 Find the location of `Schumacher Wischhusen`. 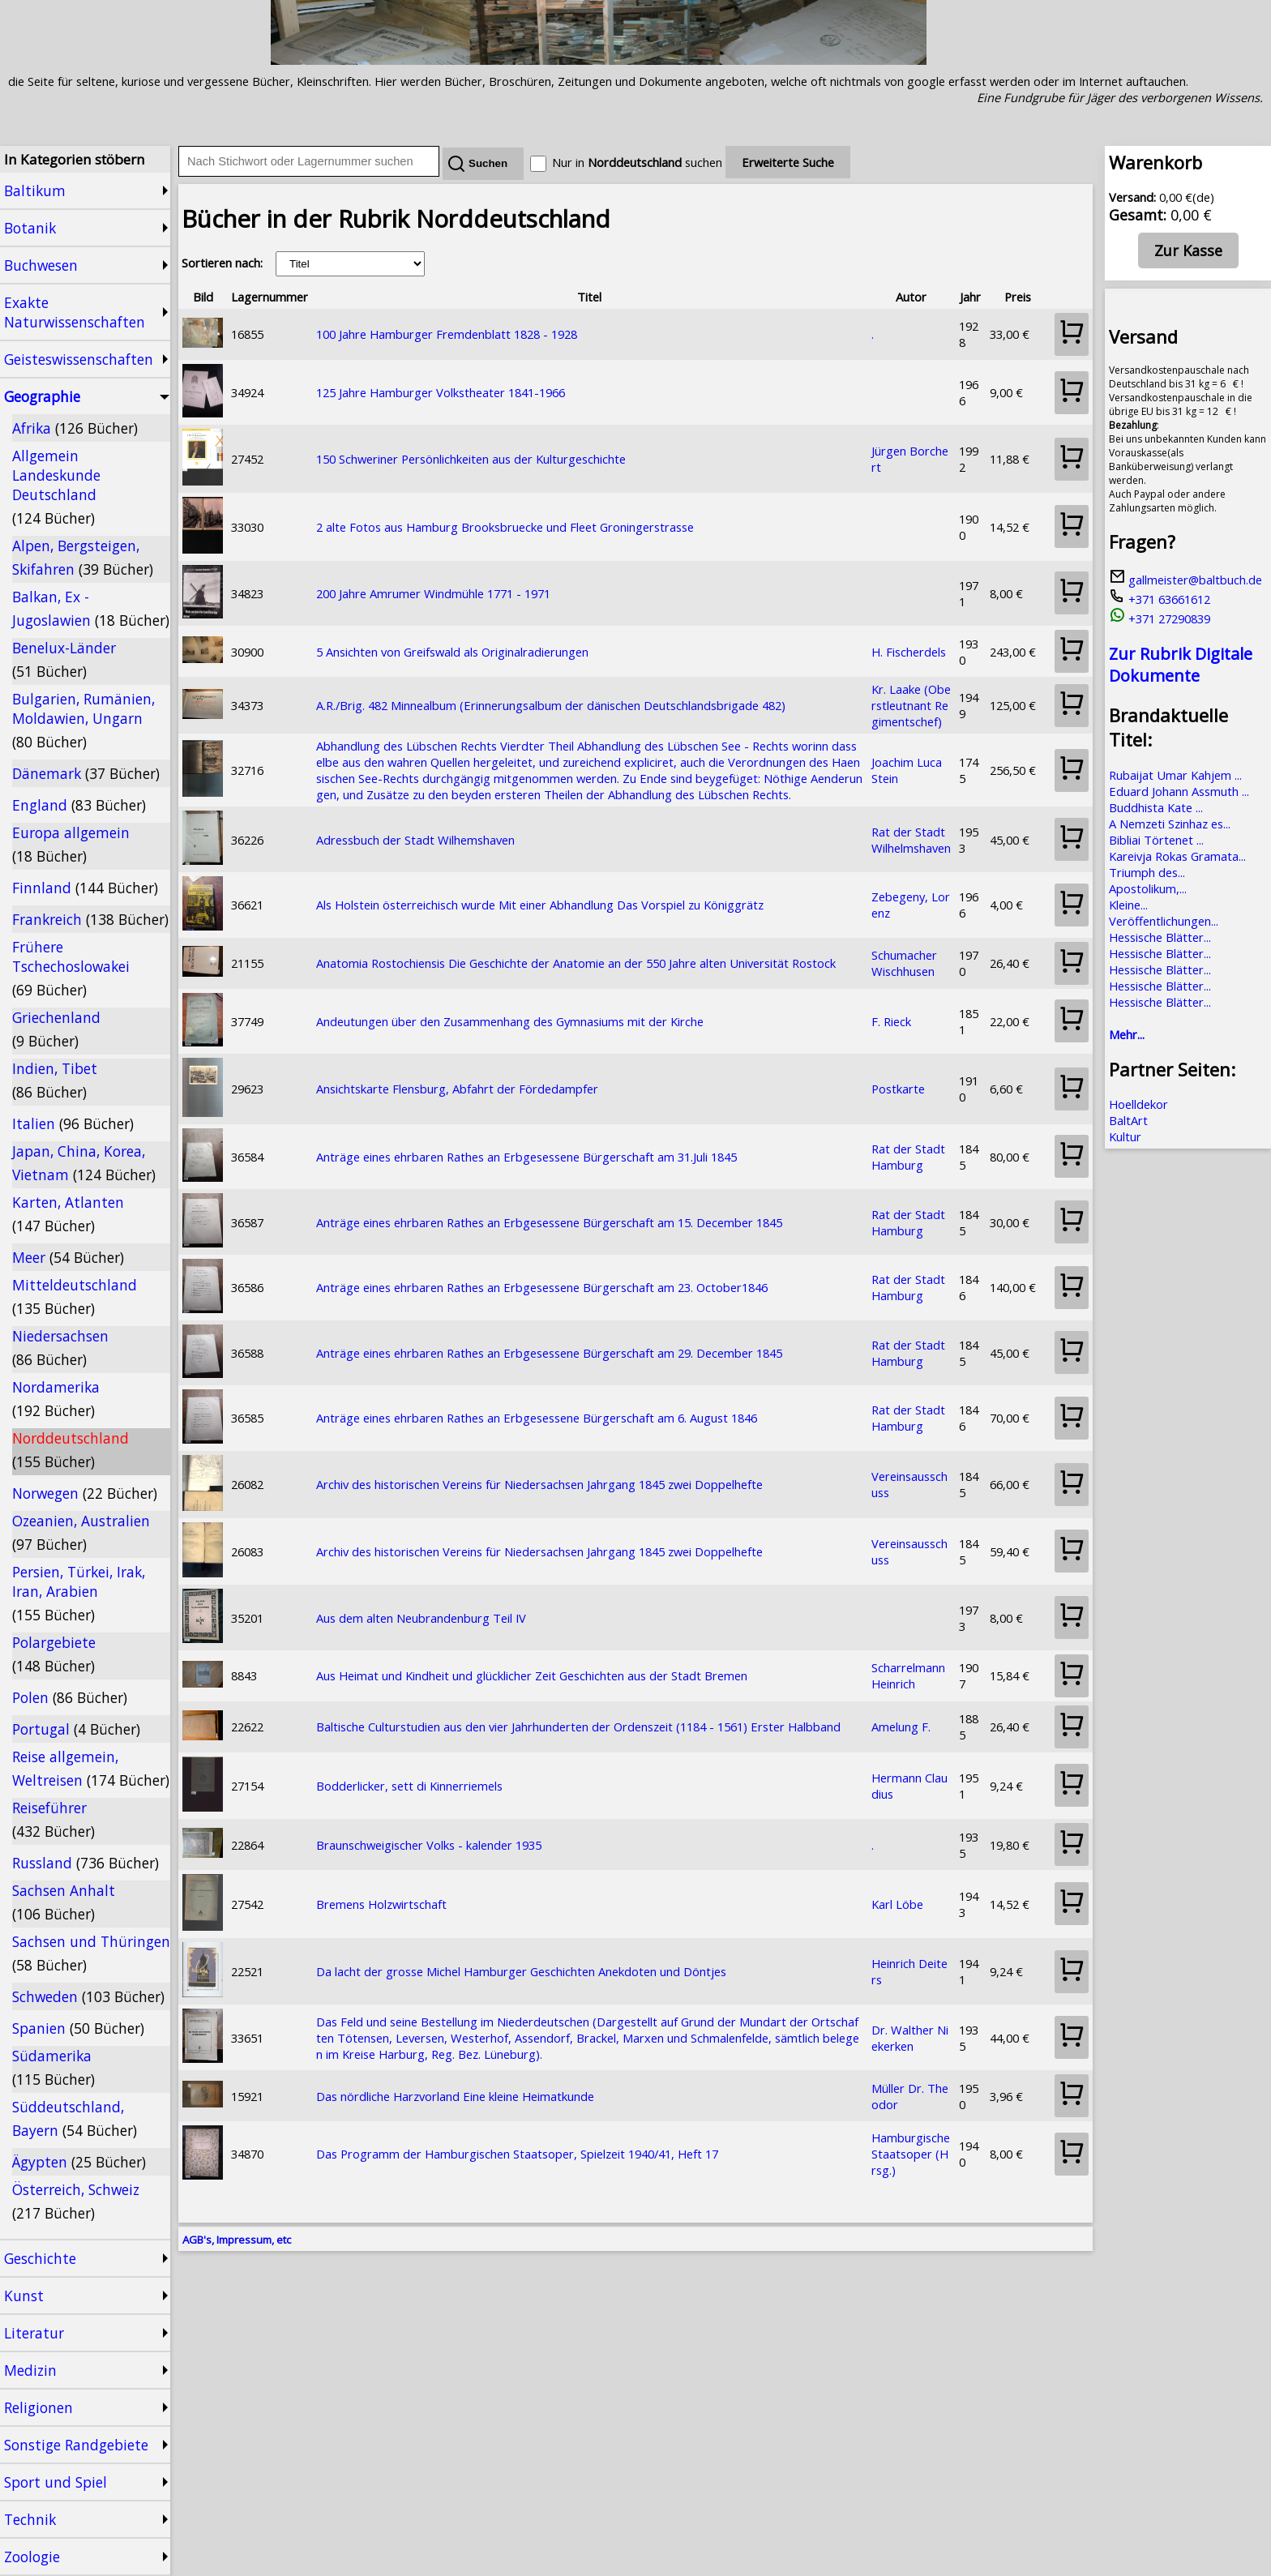

Schumacher Wischhusen is located at coordinates (904, 963).